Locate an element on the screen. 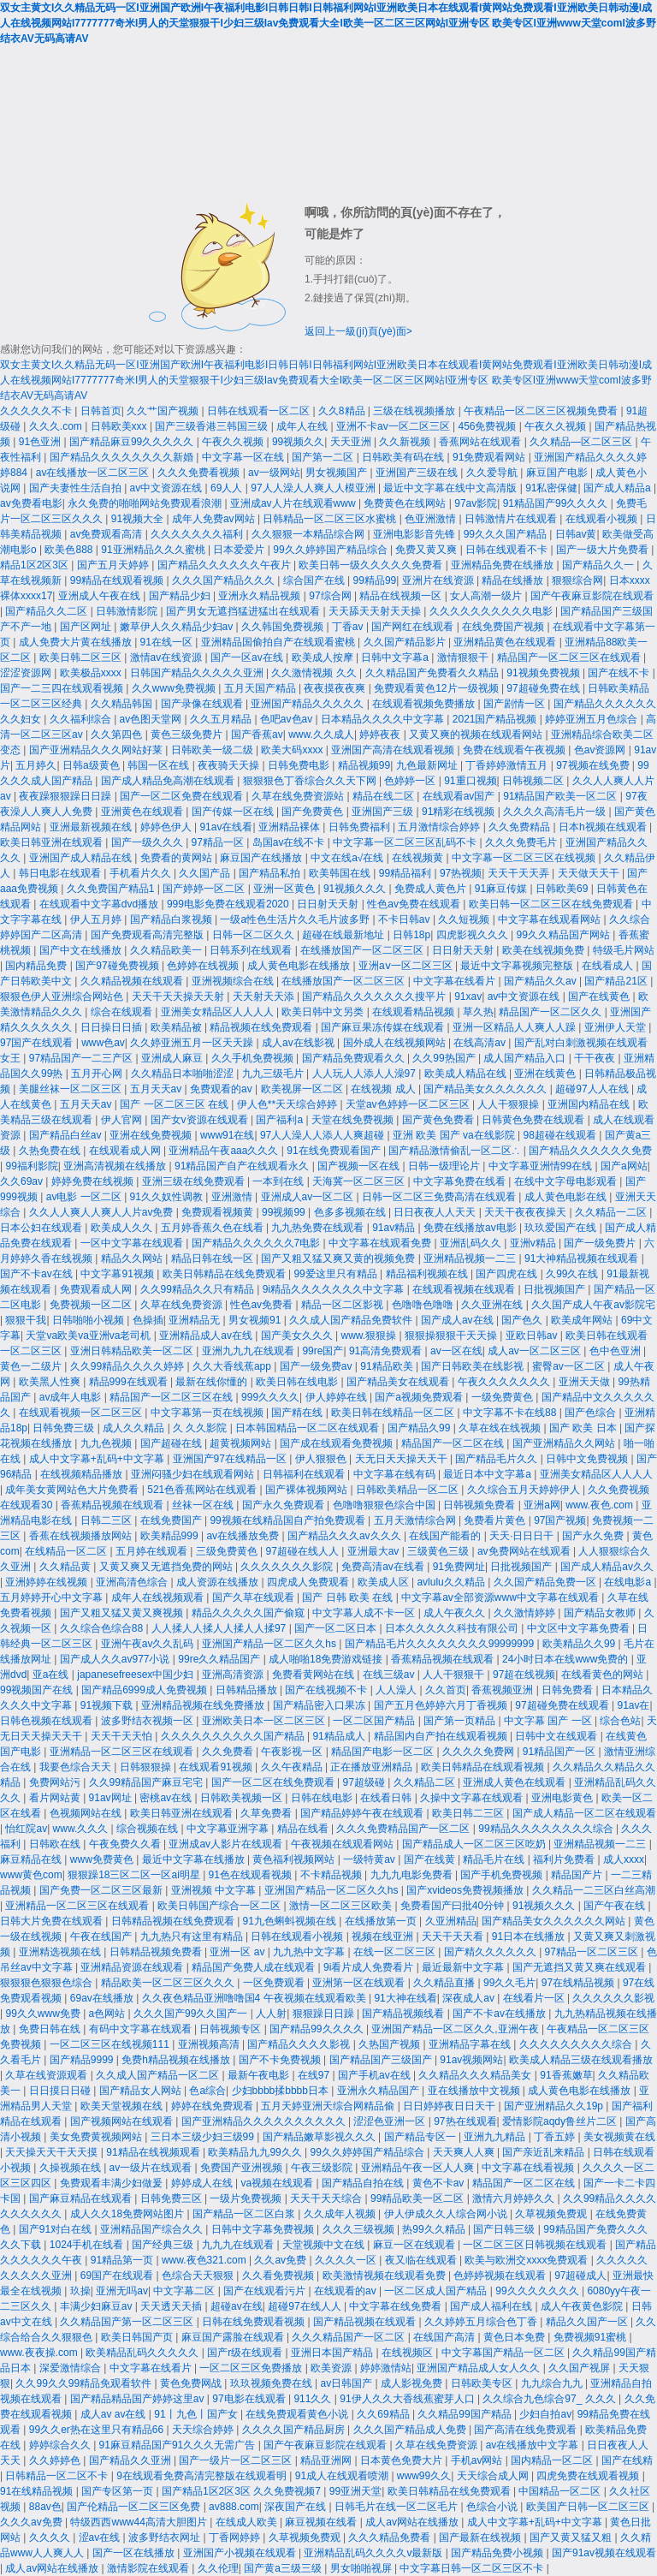 The width and height of the screenshot is (657, 2576). 在线成人欧美 is located at coordinates (248, 2522).